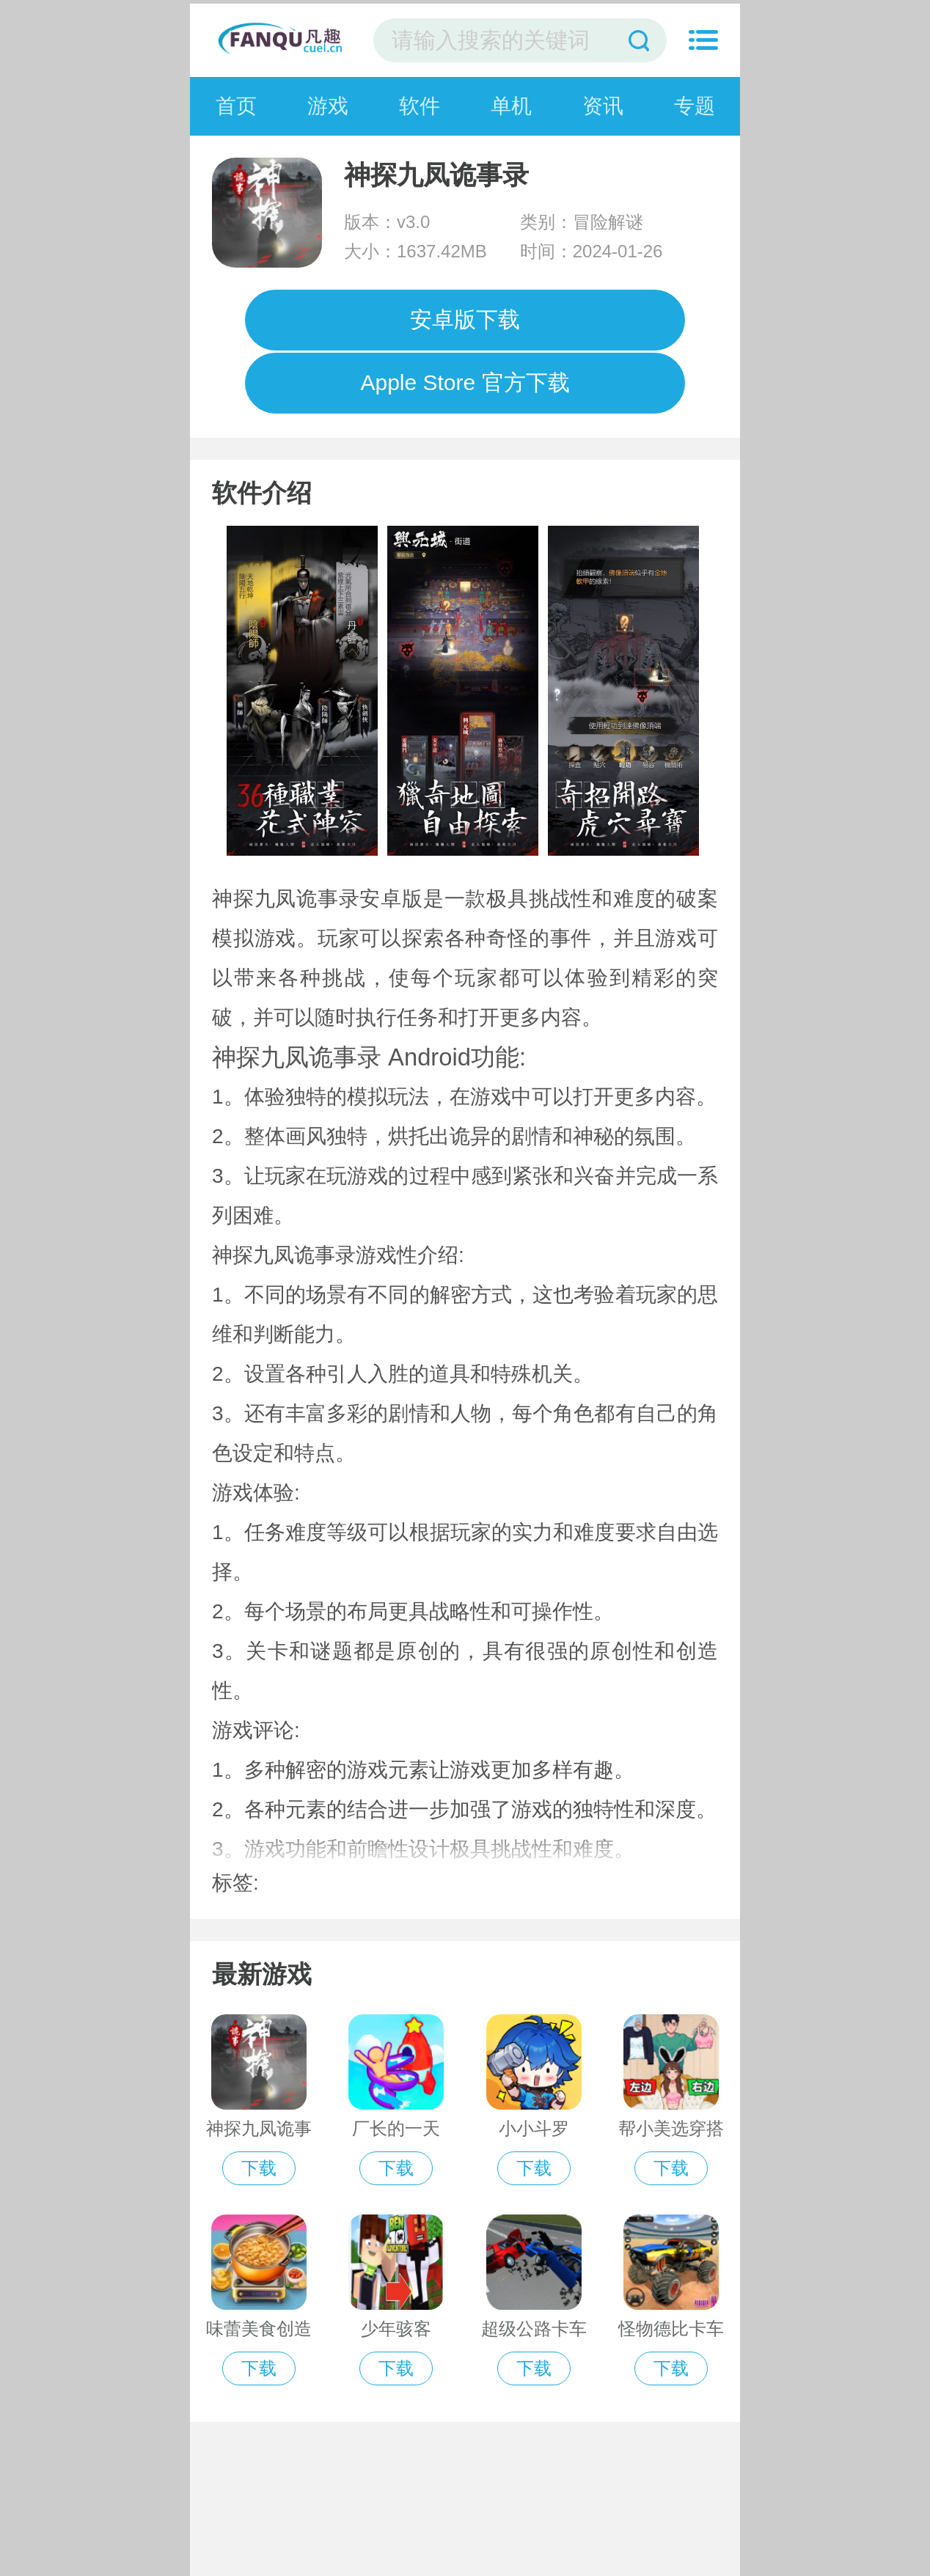 The height and width of the screenshot is (2576, 930). I want to click on 首页, so click(236, 106).